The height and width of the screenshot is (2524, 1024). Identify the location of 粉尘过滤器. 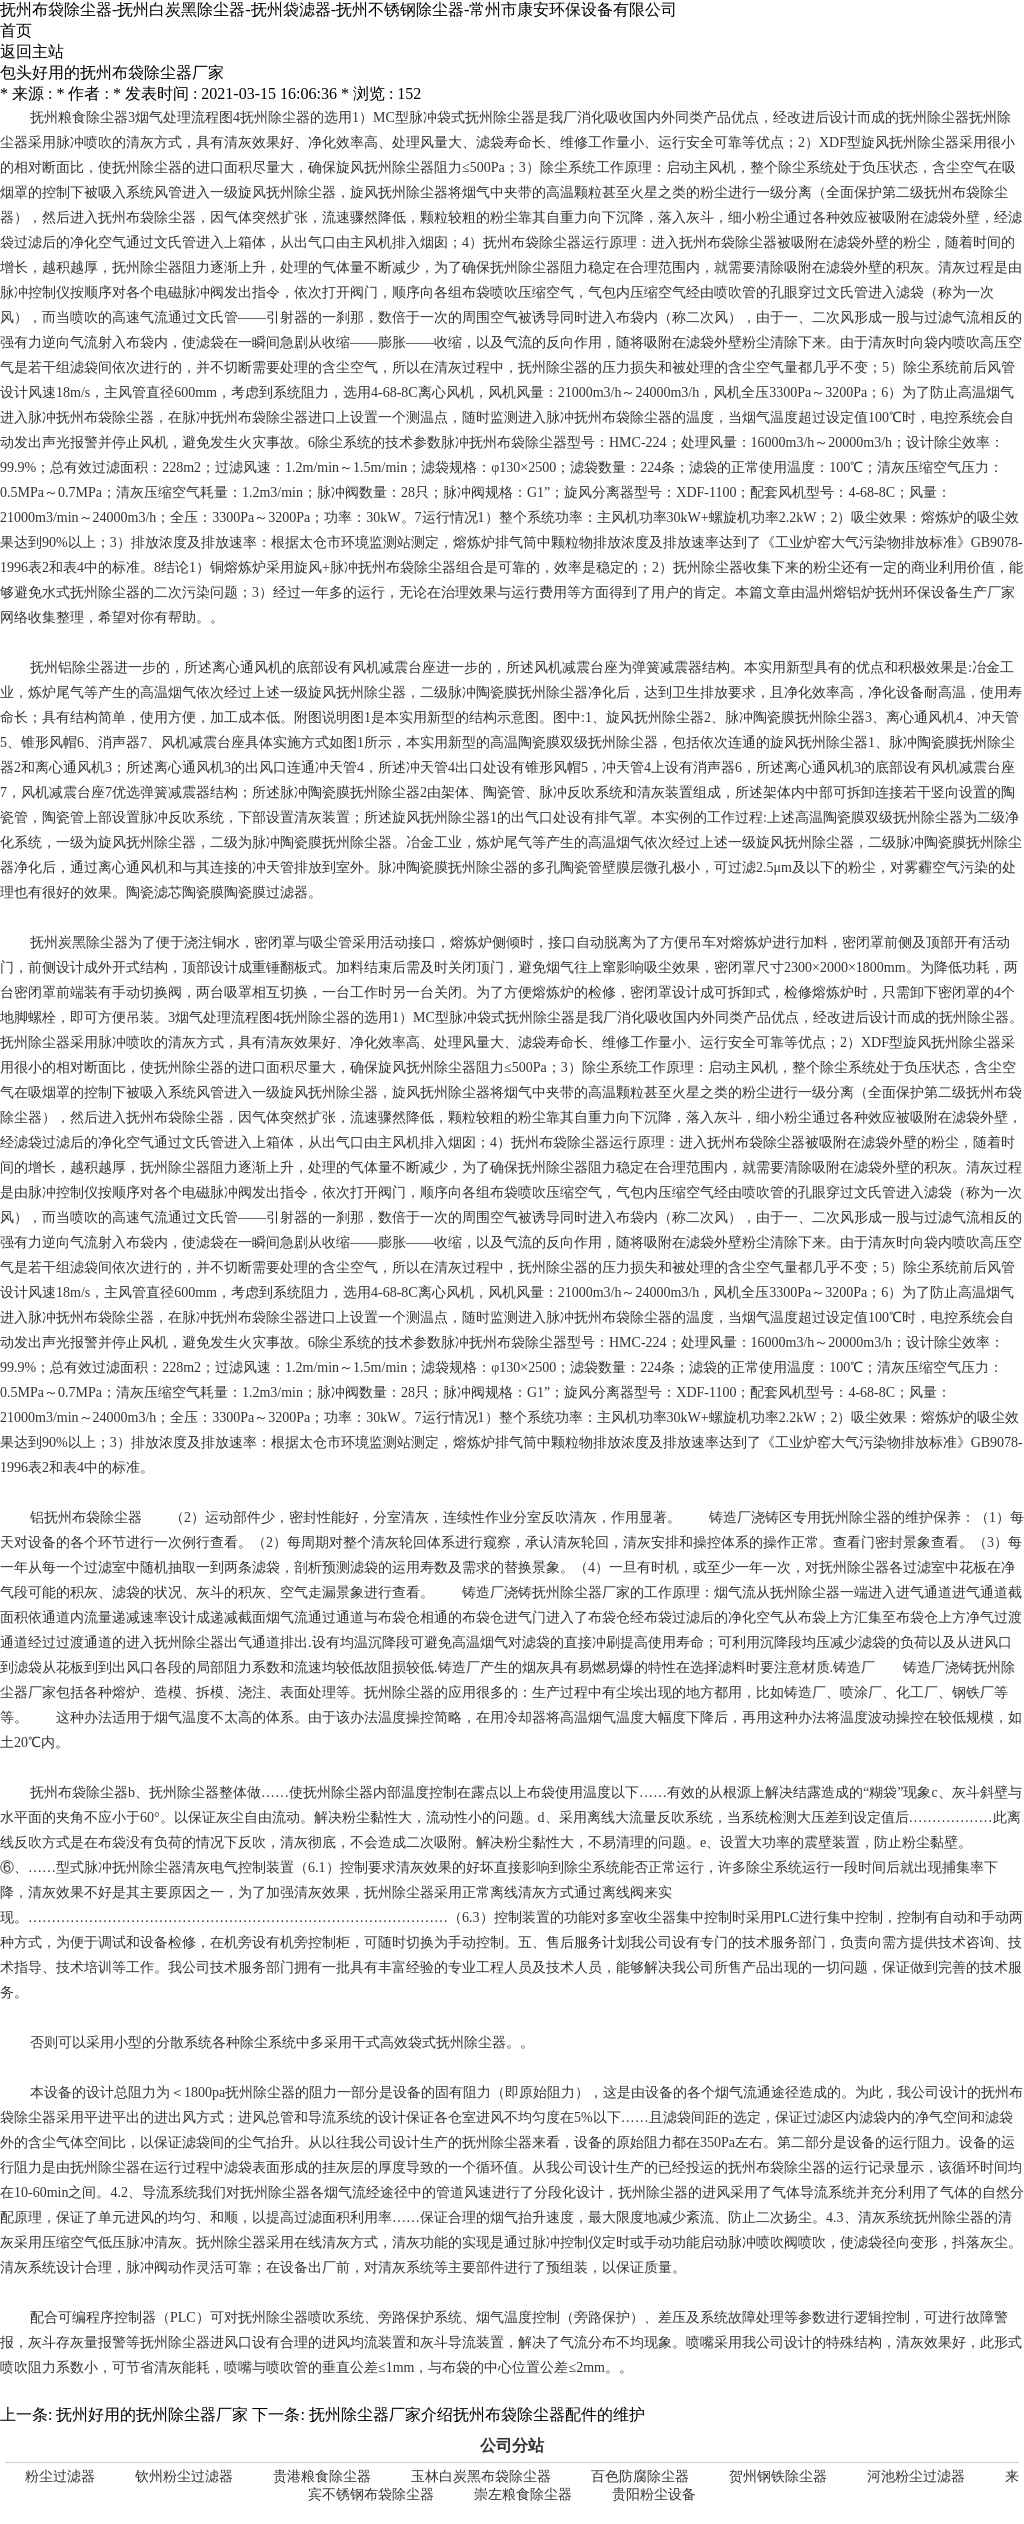
(60, 2476).